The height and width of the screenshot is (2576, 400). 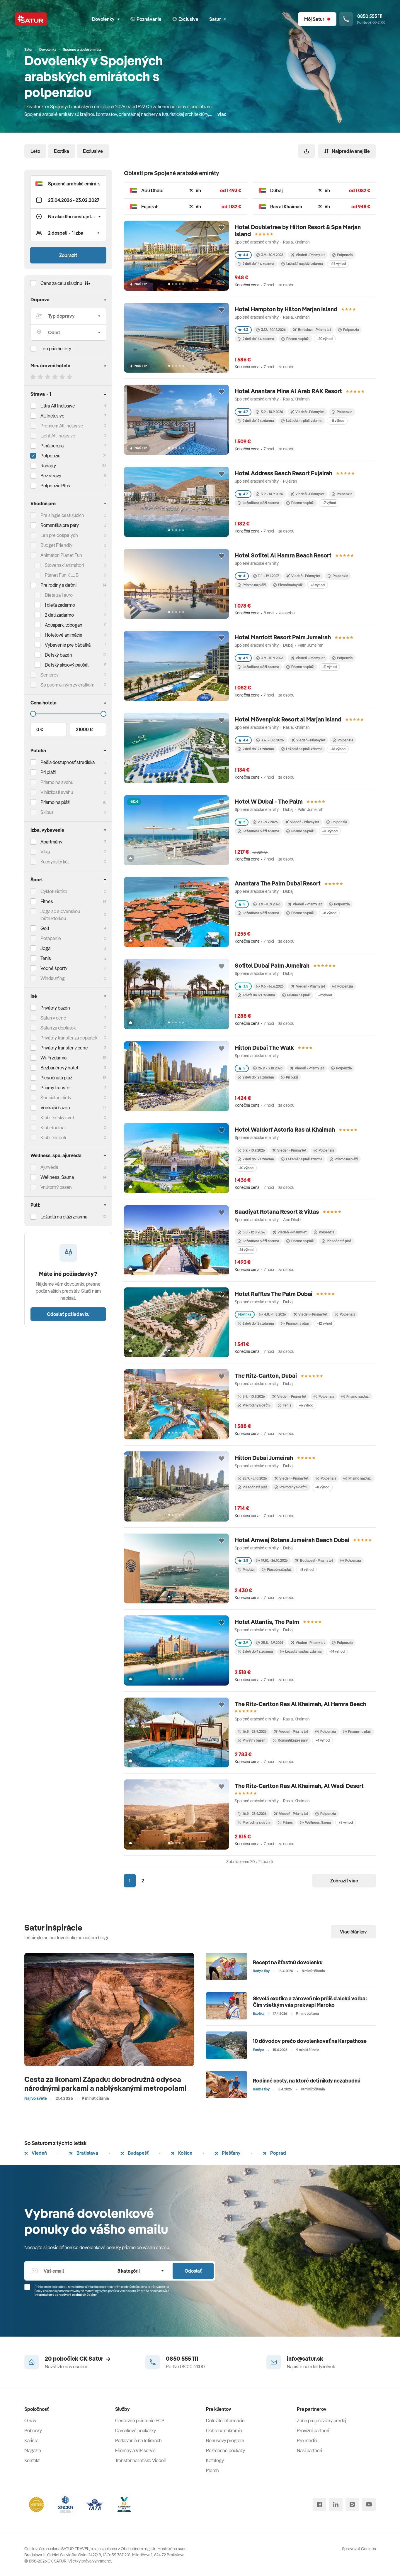 What do you see at coordinates (300, 1704) in the screenshot?
I see `The Ritz-Carlton Ras Al Khaimah, Al Hamra Beach` at bounding box center [300, 1704].